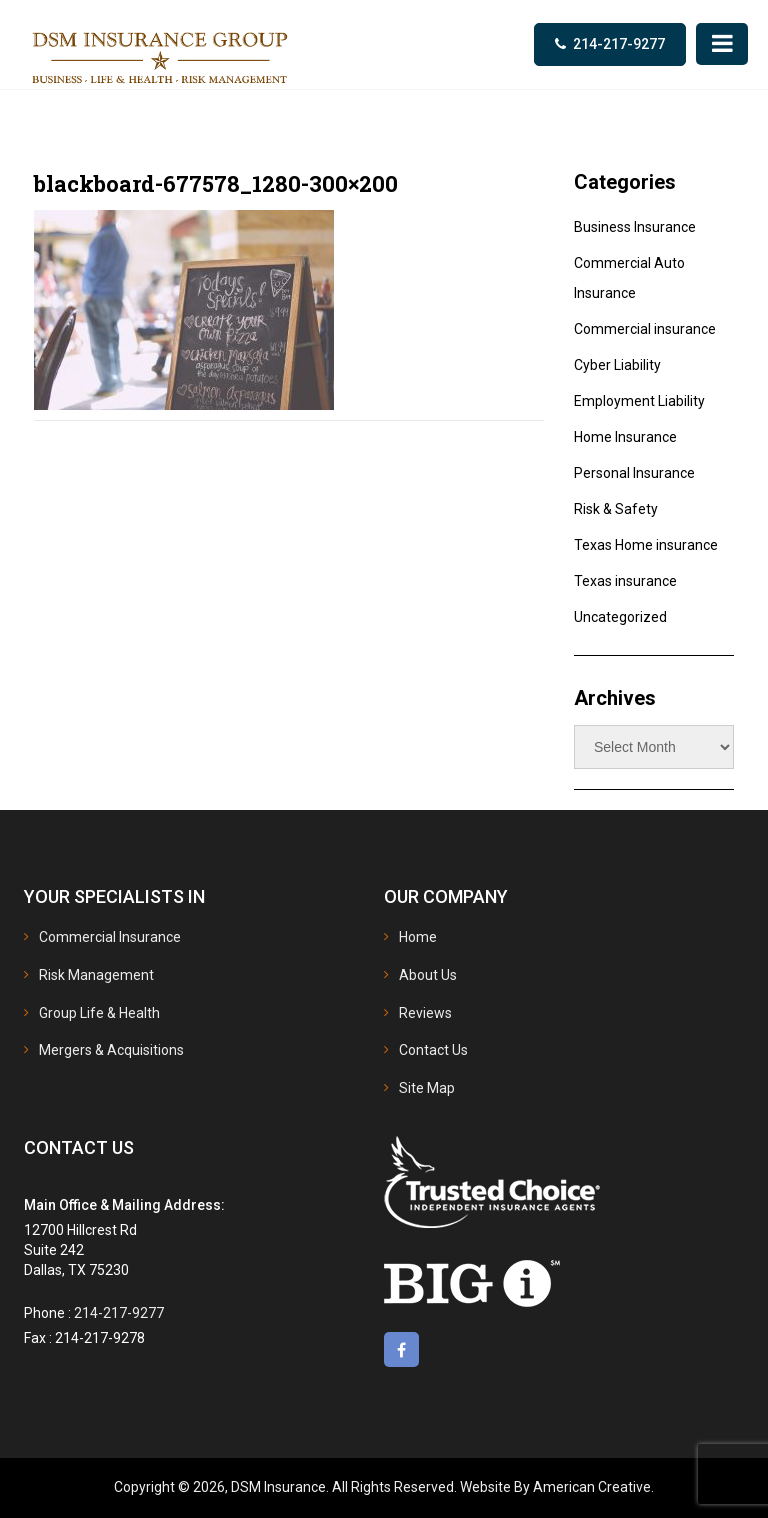 The image size is (768, 1518). Describe the element at coordinates (625, 437) in the screenshot. I see `Home Insurance` at that location.